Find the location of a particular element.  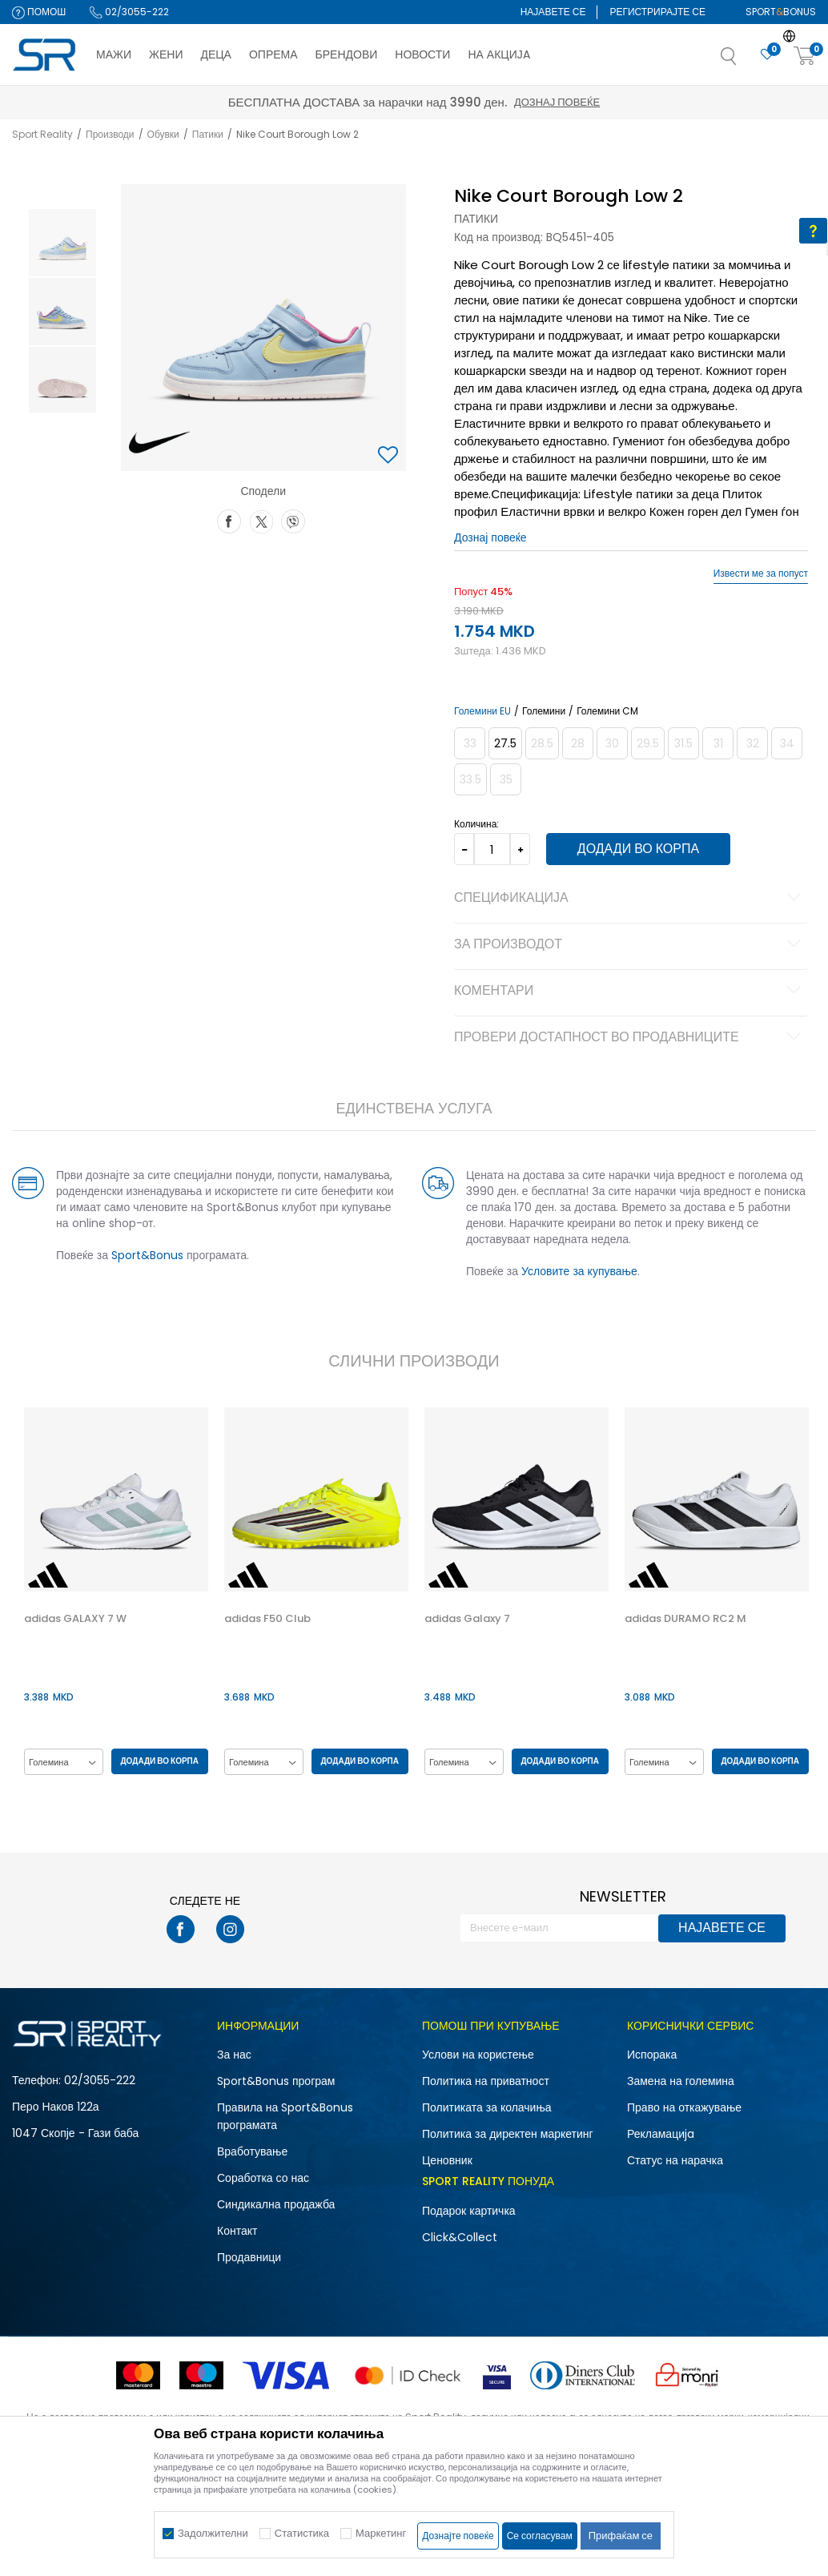

Статус на нарачка is located at coordinates (675, 2160).